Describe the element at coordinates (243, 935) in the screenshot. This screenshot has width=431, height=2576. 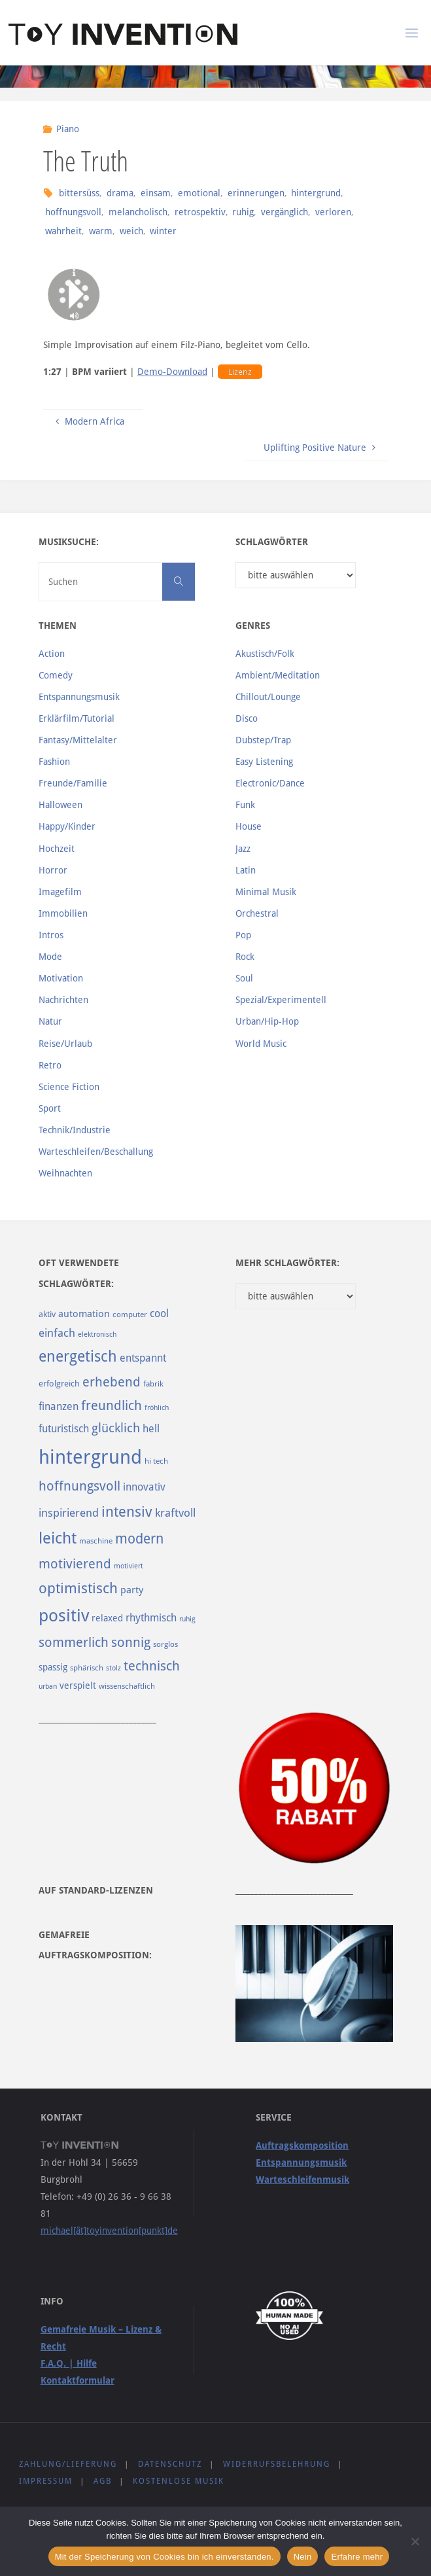
I see `Pop` at that location.